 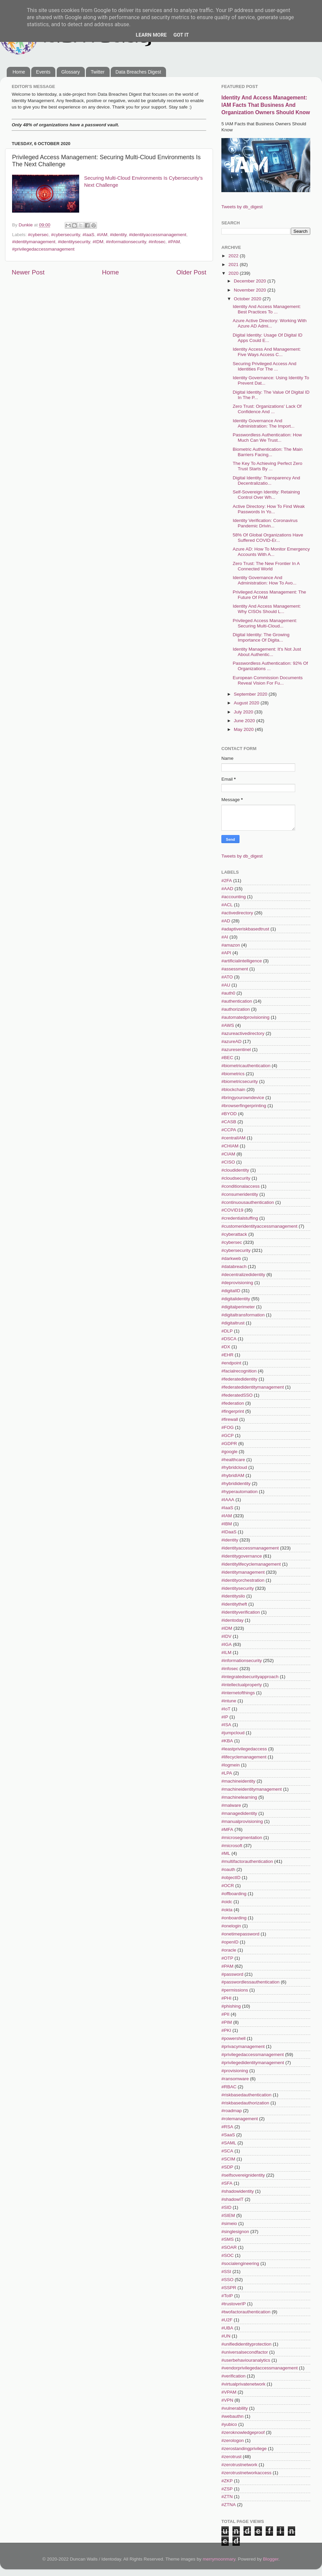 What do you see at coordinates (231, 1362) in the screenshot?
I see `#endpoint` at bounding box center [231, 1362].